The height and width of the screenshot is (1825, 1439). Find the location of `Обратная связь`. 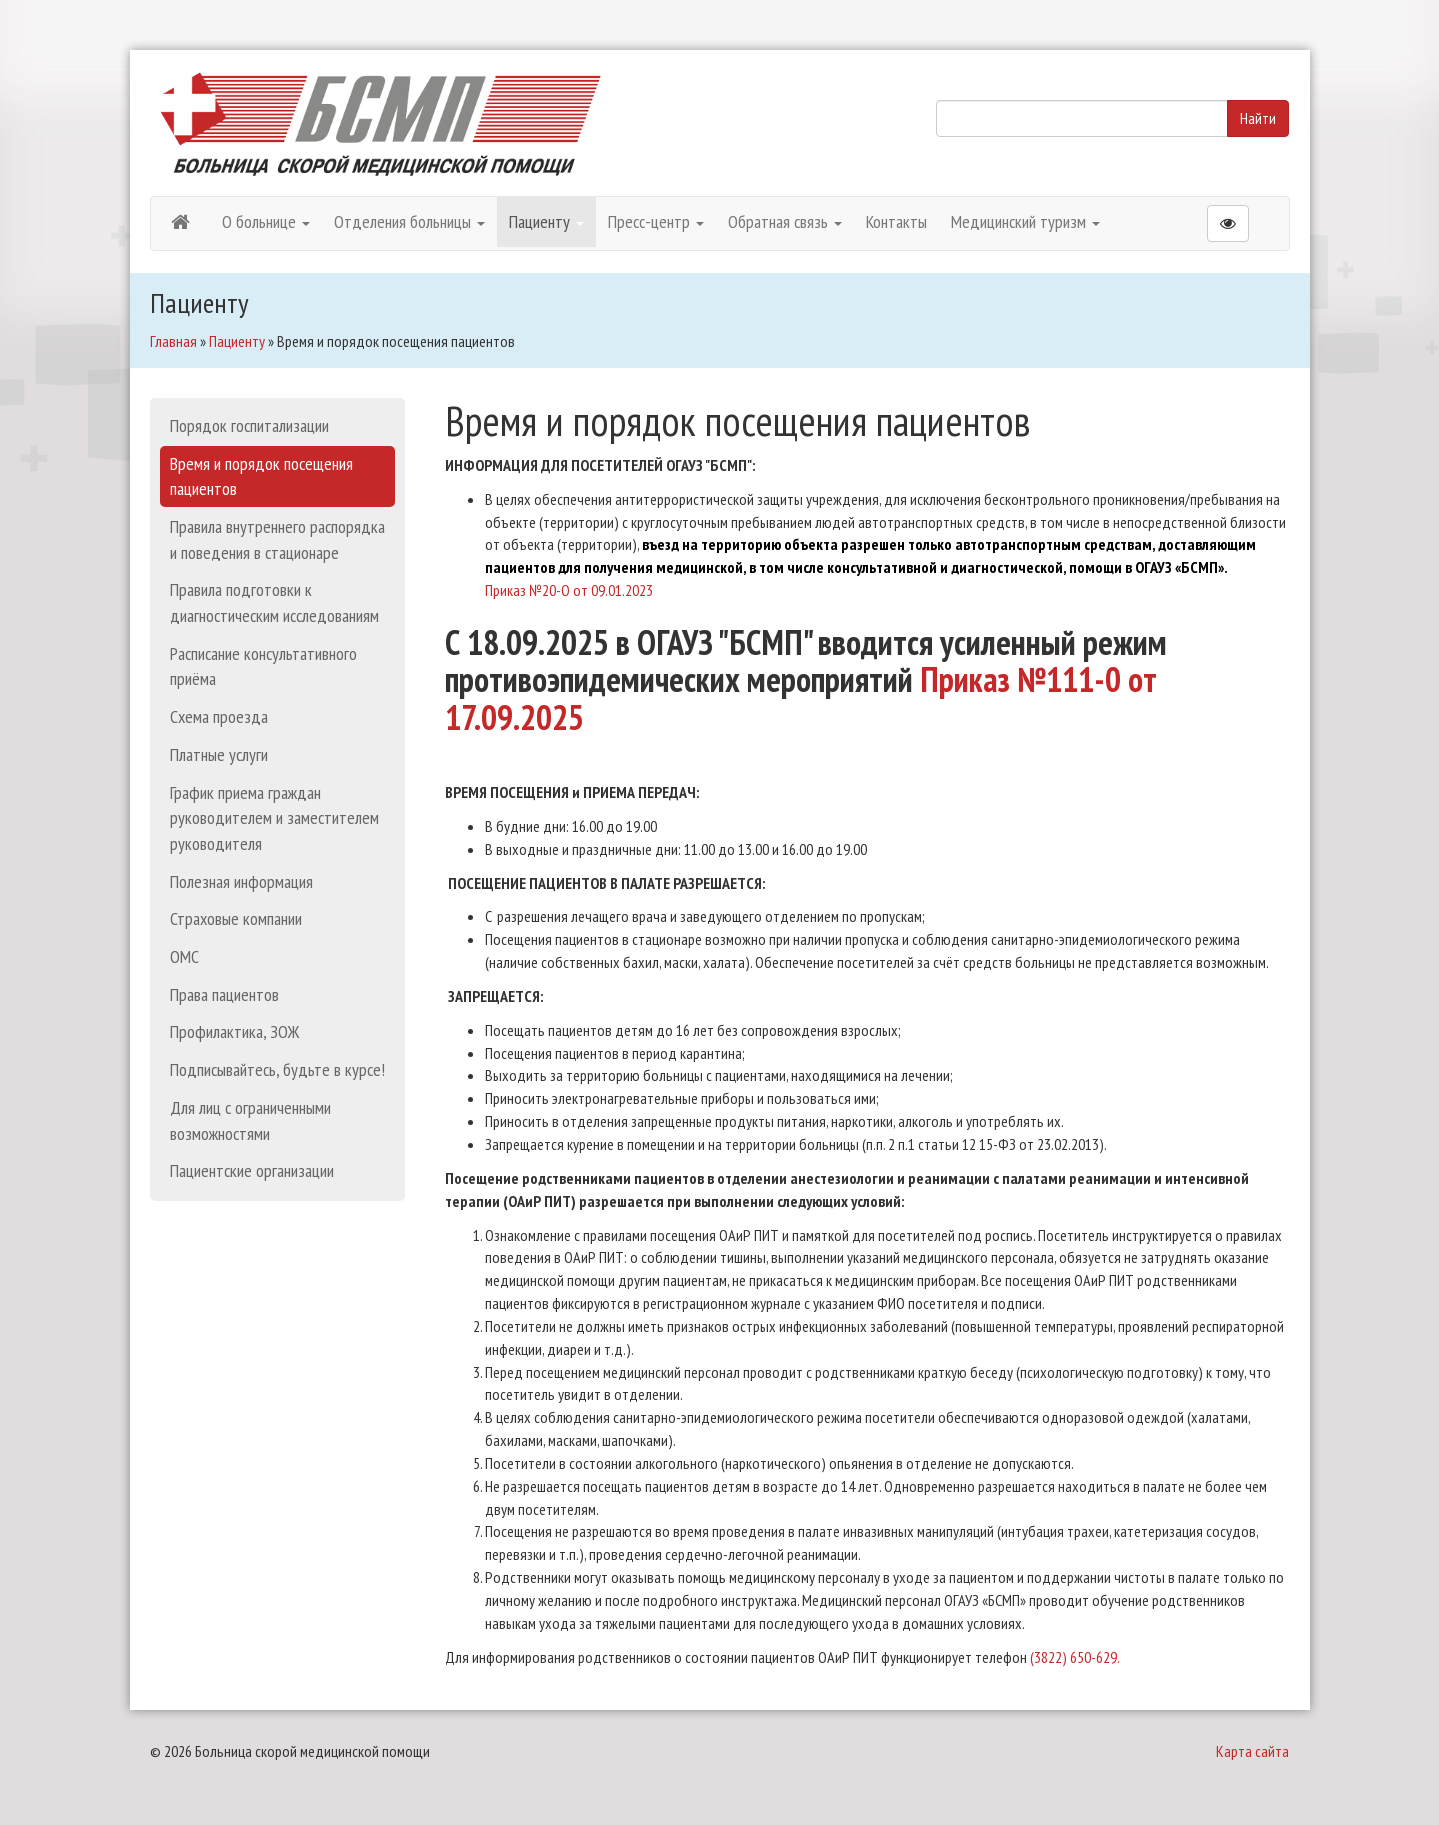

Обратная связь is located at coordinates (785, 221).